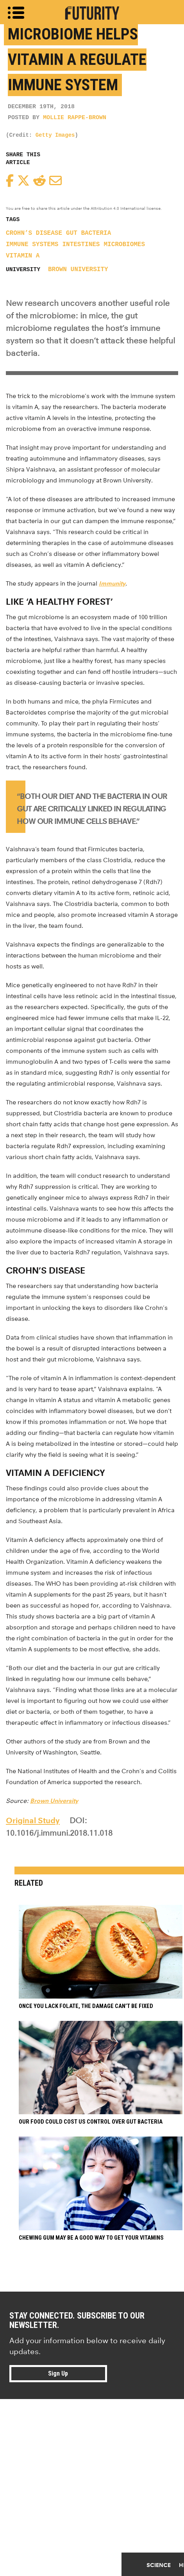 This screenshot has height=2576, width=184. Describe the element at coordinates (58, 2373) in the screenshot. I see `Sign Up` at that location.